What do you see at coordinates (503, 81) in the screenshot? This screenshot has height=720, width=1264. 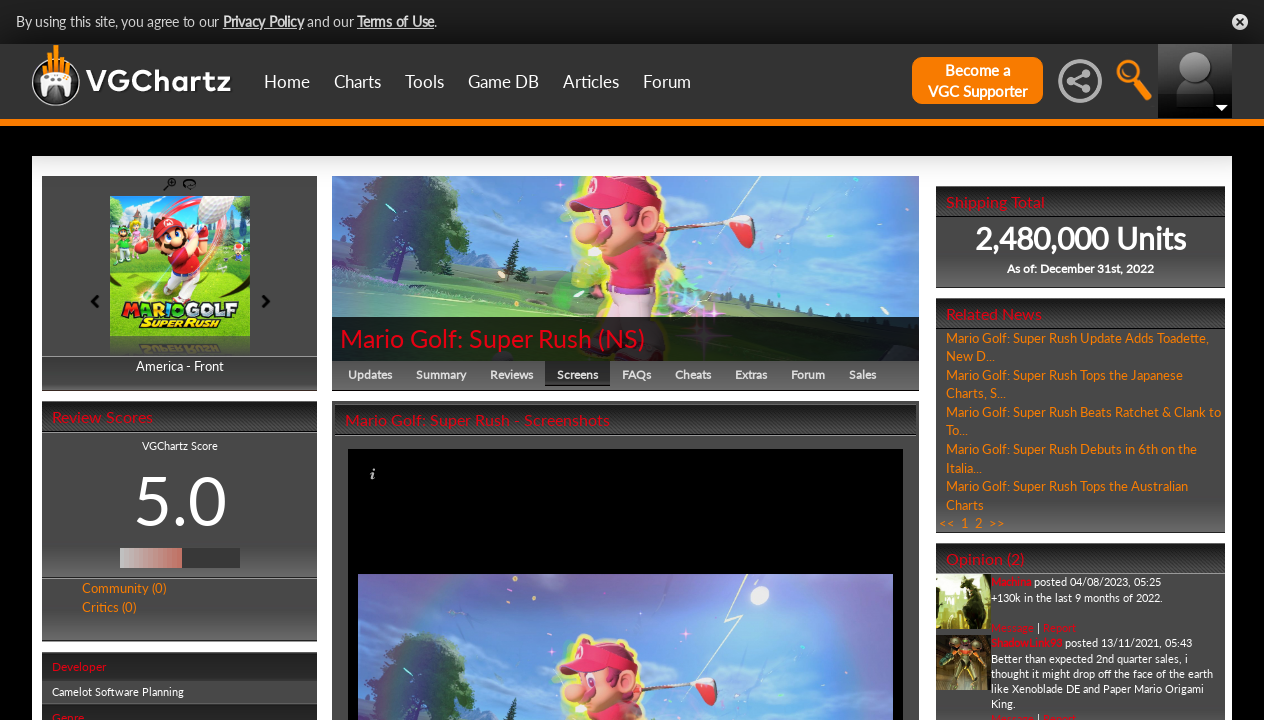 I see `Game DB` at bounding box center [503, 81].